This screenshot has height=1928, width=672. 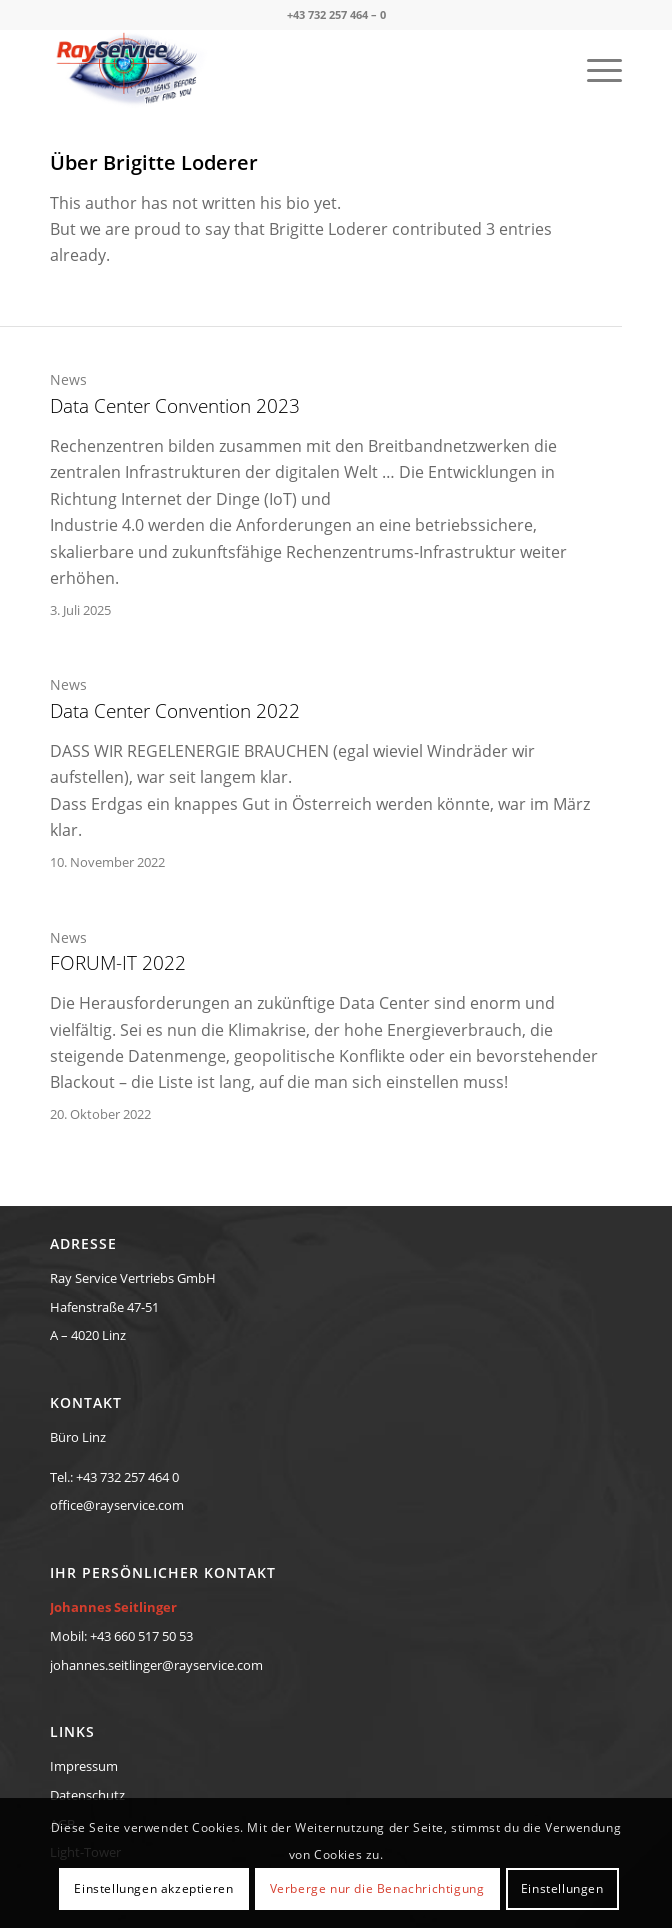 I want to click on +43 660 517 50 53, so click(x=141, y=1636).